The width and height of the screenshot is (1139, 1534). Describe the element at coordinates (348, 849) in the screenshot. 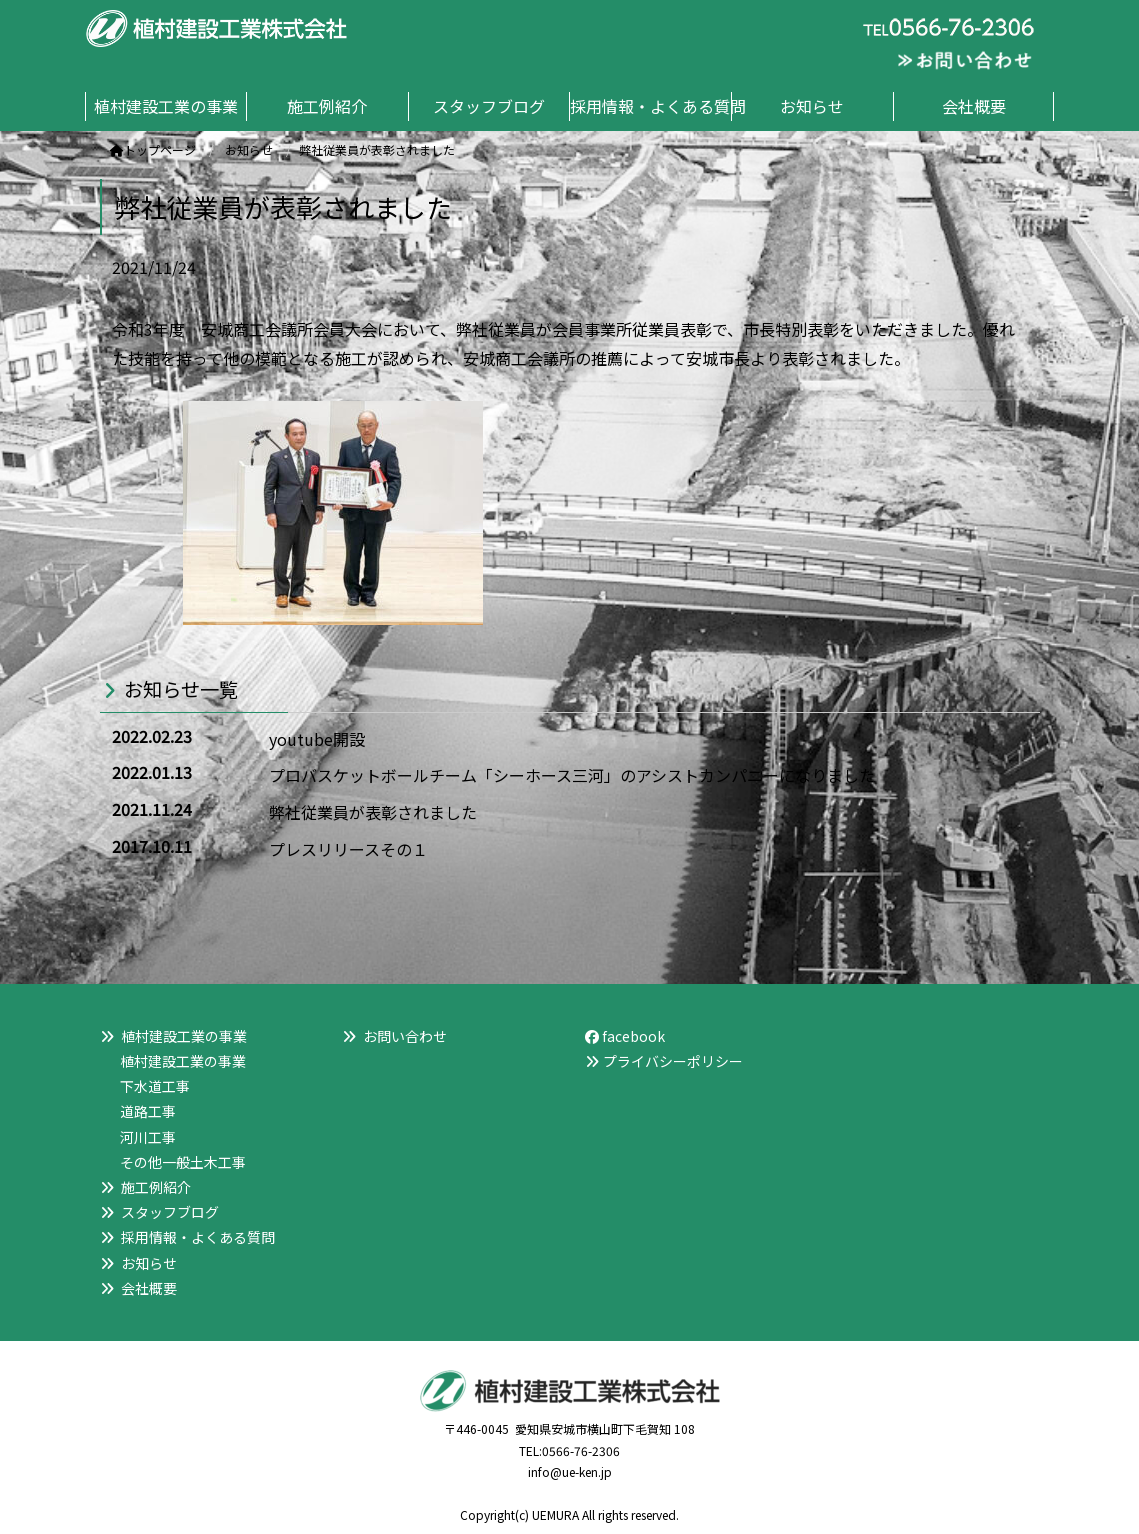

I see `プレスリリースその１` at that location.